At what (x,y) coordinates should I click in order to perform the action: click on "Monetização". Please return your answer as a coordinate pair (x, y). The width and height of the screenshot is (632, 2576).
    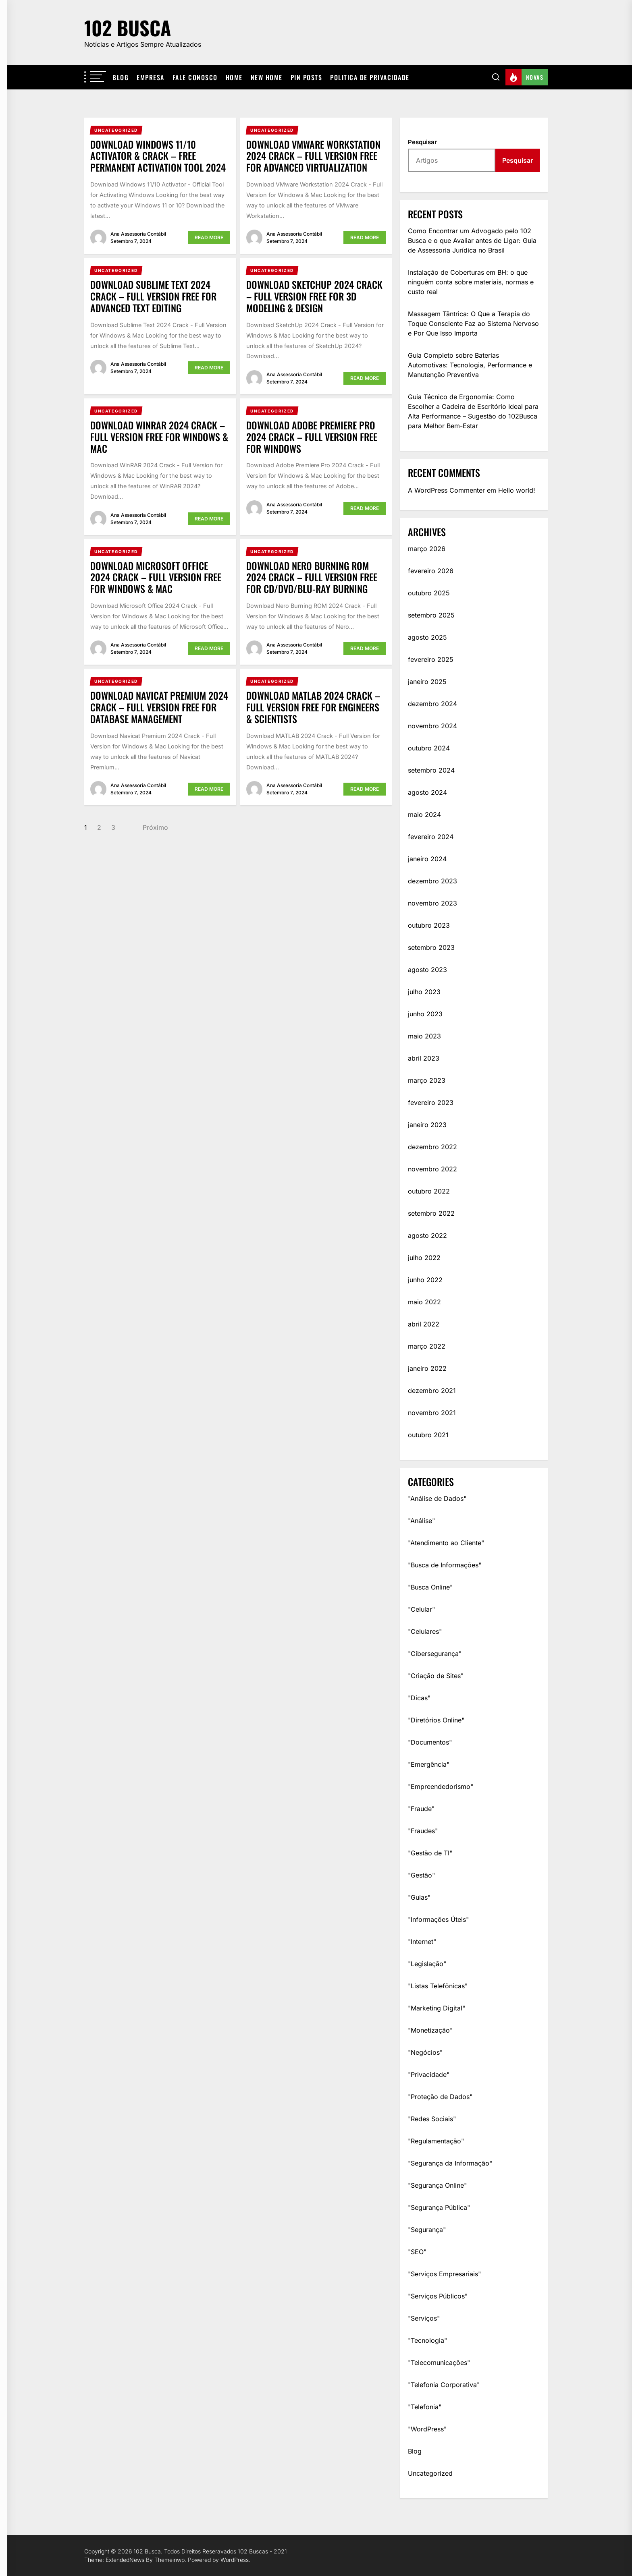
    Looking at the image, I should click on (430, 2030).